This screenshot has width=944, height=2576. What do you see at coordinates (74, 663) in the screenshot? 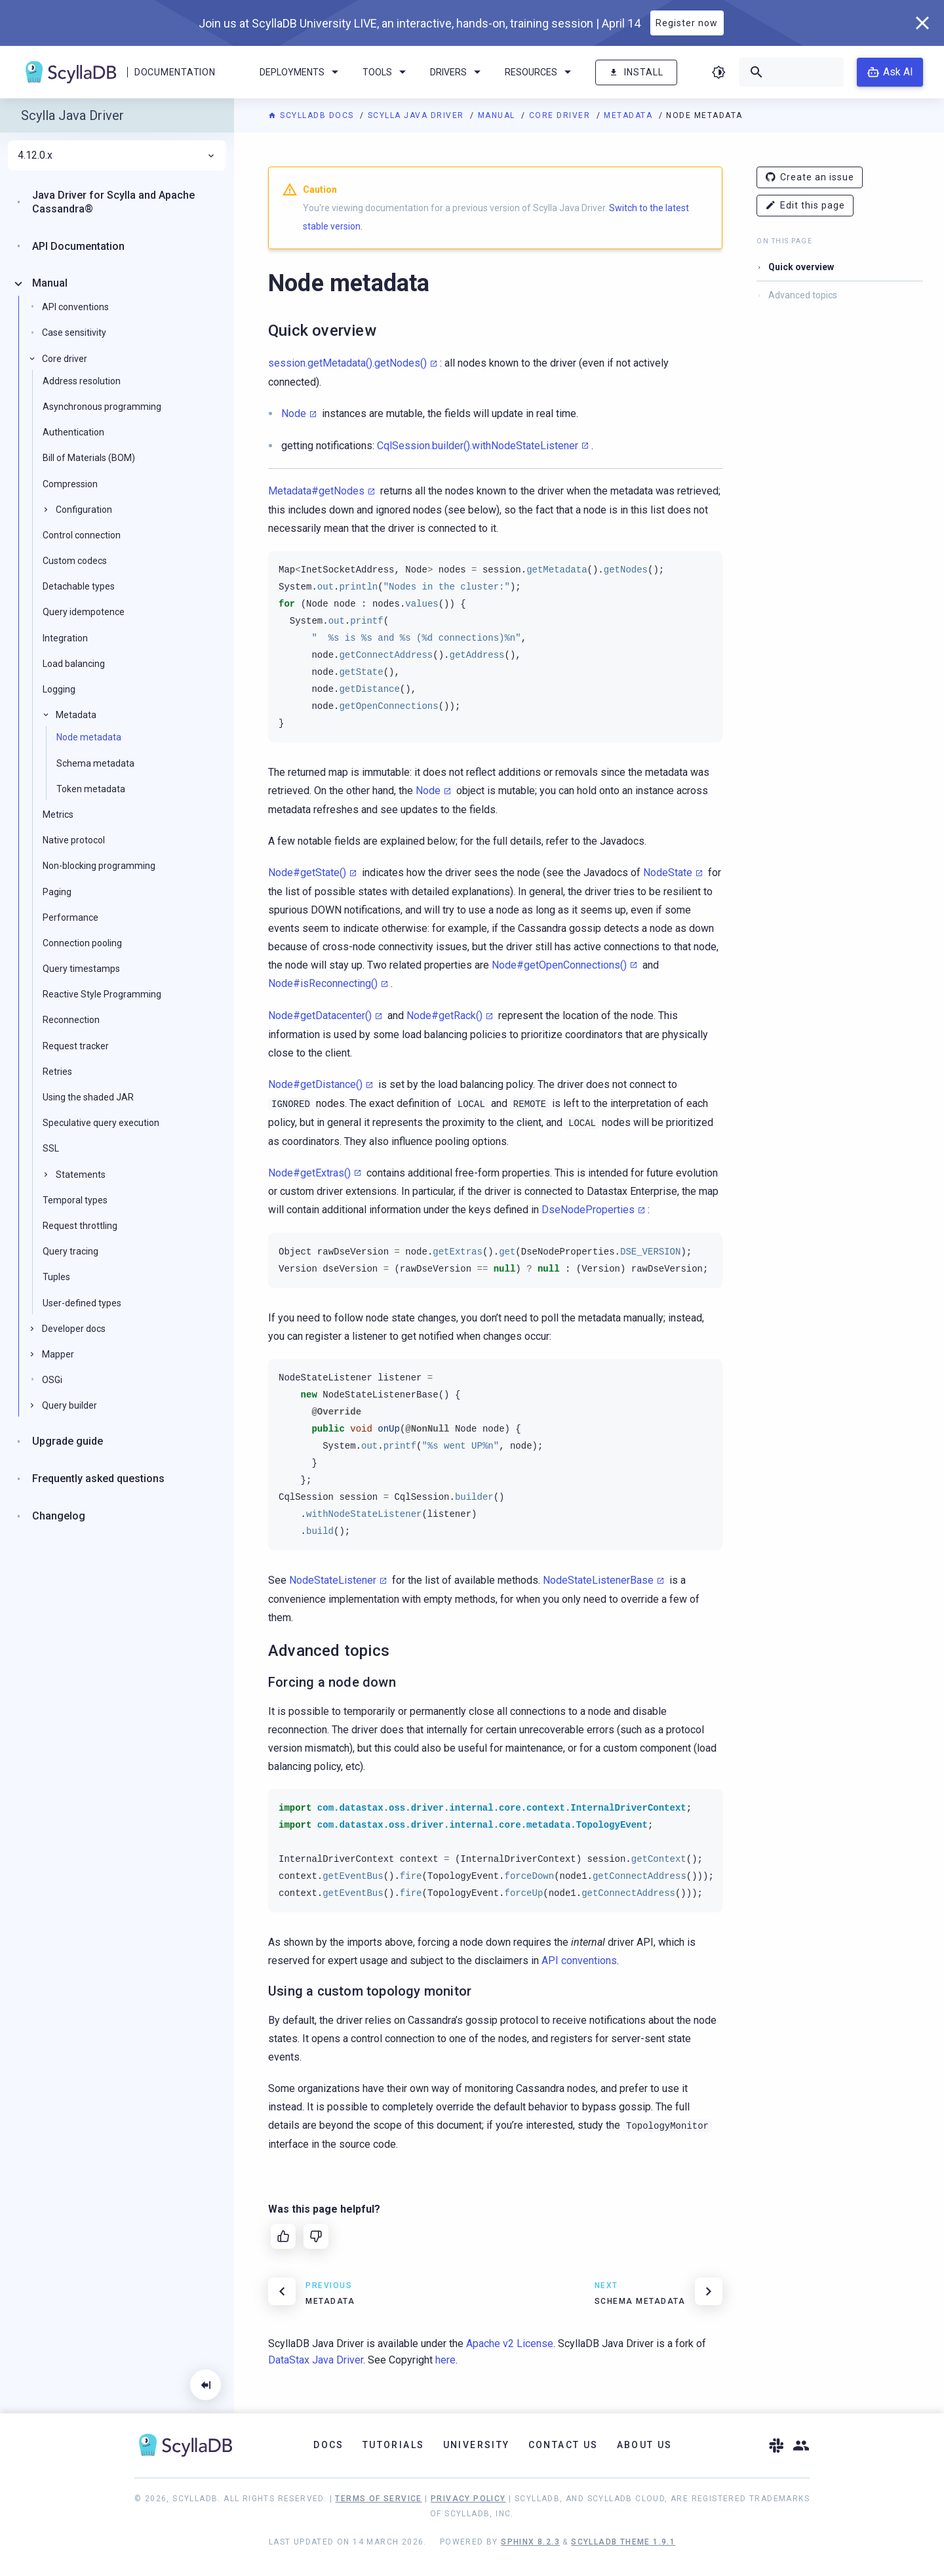
I see `Load balancing` at bounding box center [74, 663].